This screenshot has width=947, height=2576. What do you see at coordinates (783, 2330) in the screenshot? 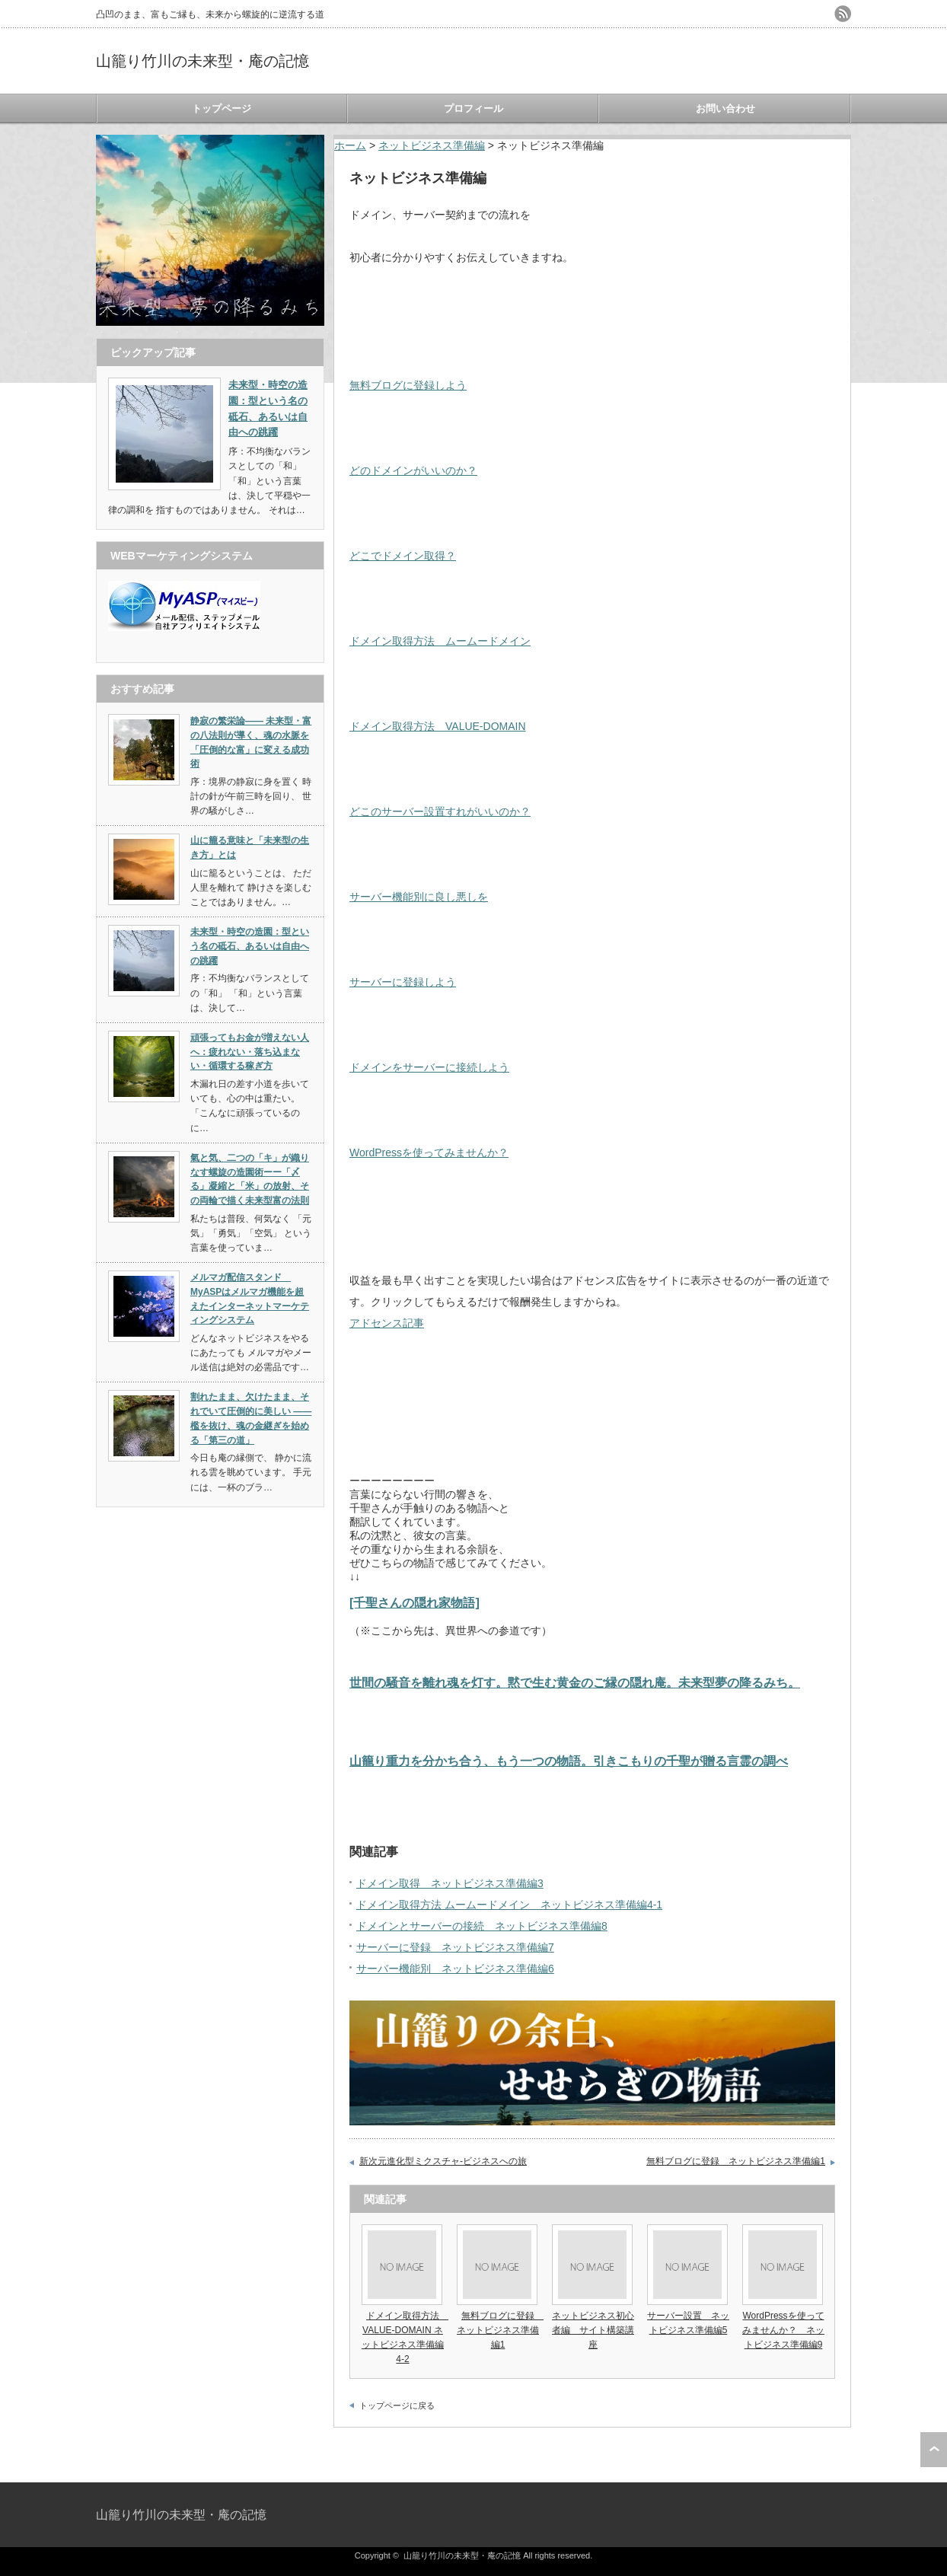
I see `WordPressを使ってみませんか？ ネットビジネス準備編9` at bounding box center [783, 2330].